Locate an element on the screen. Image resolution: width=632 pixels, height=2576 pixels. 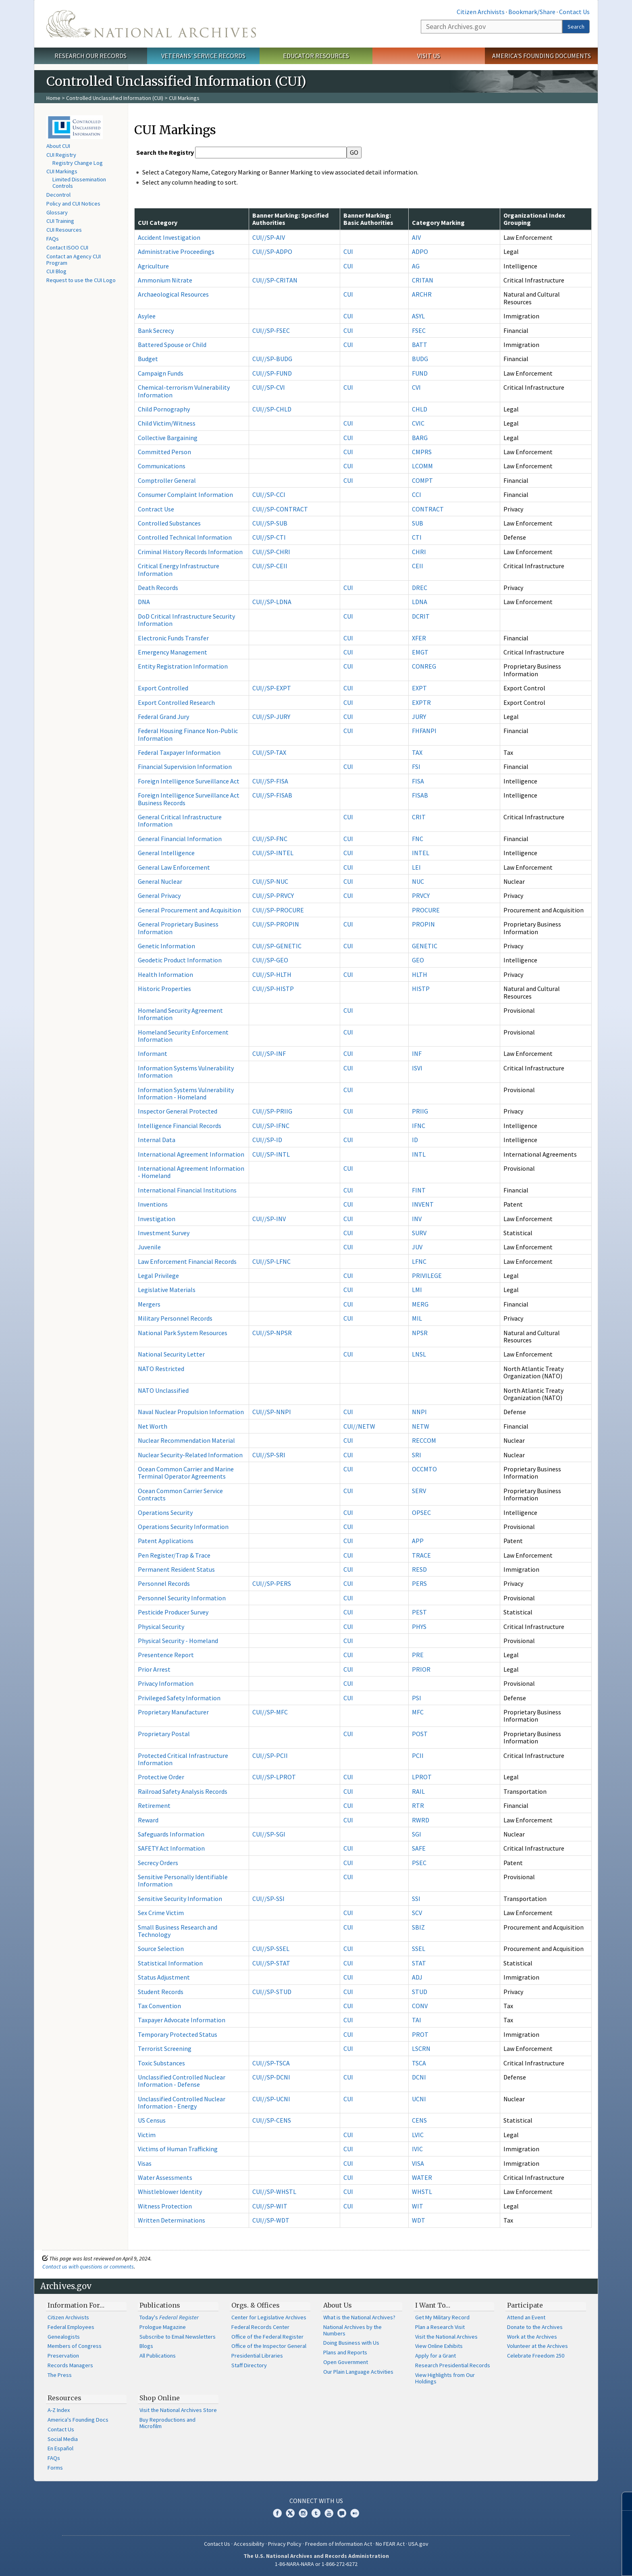
Office of the Federal Register is located at coordinates (267, 2336).